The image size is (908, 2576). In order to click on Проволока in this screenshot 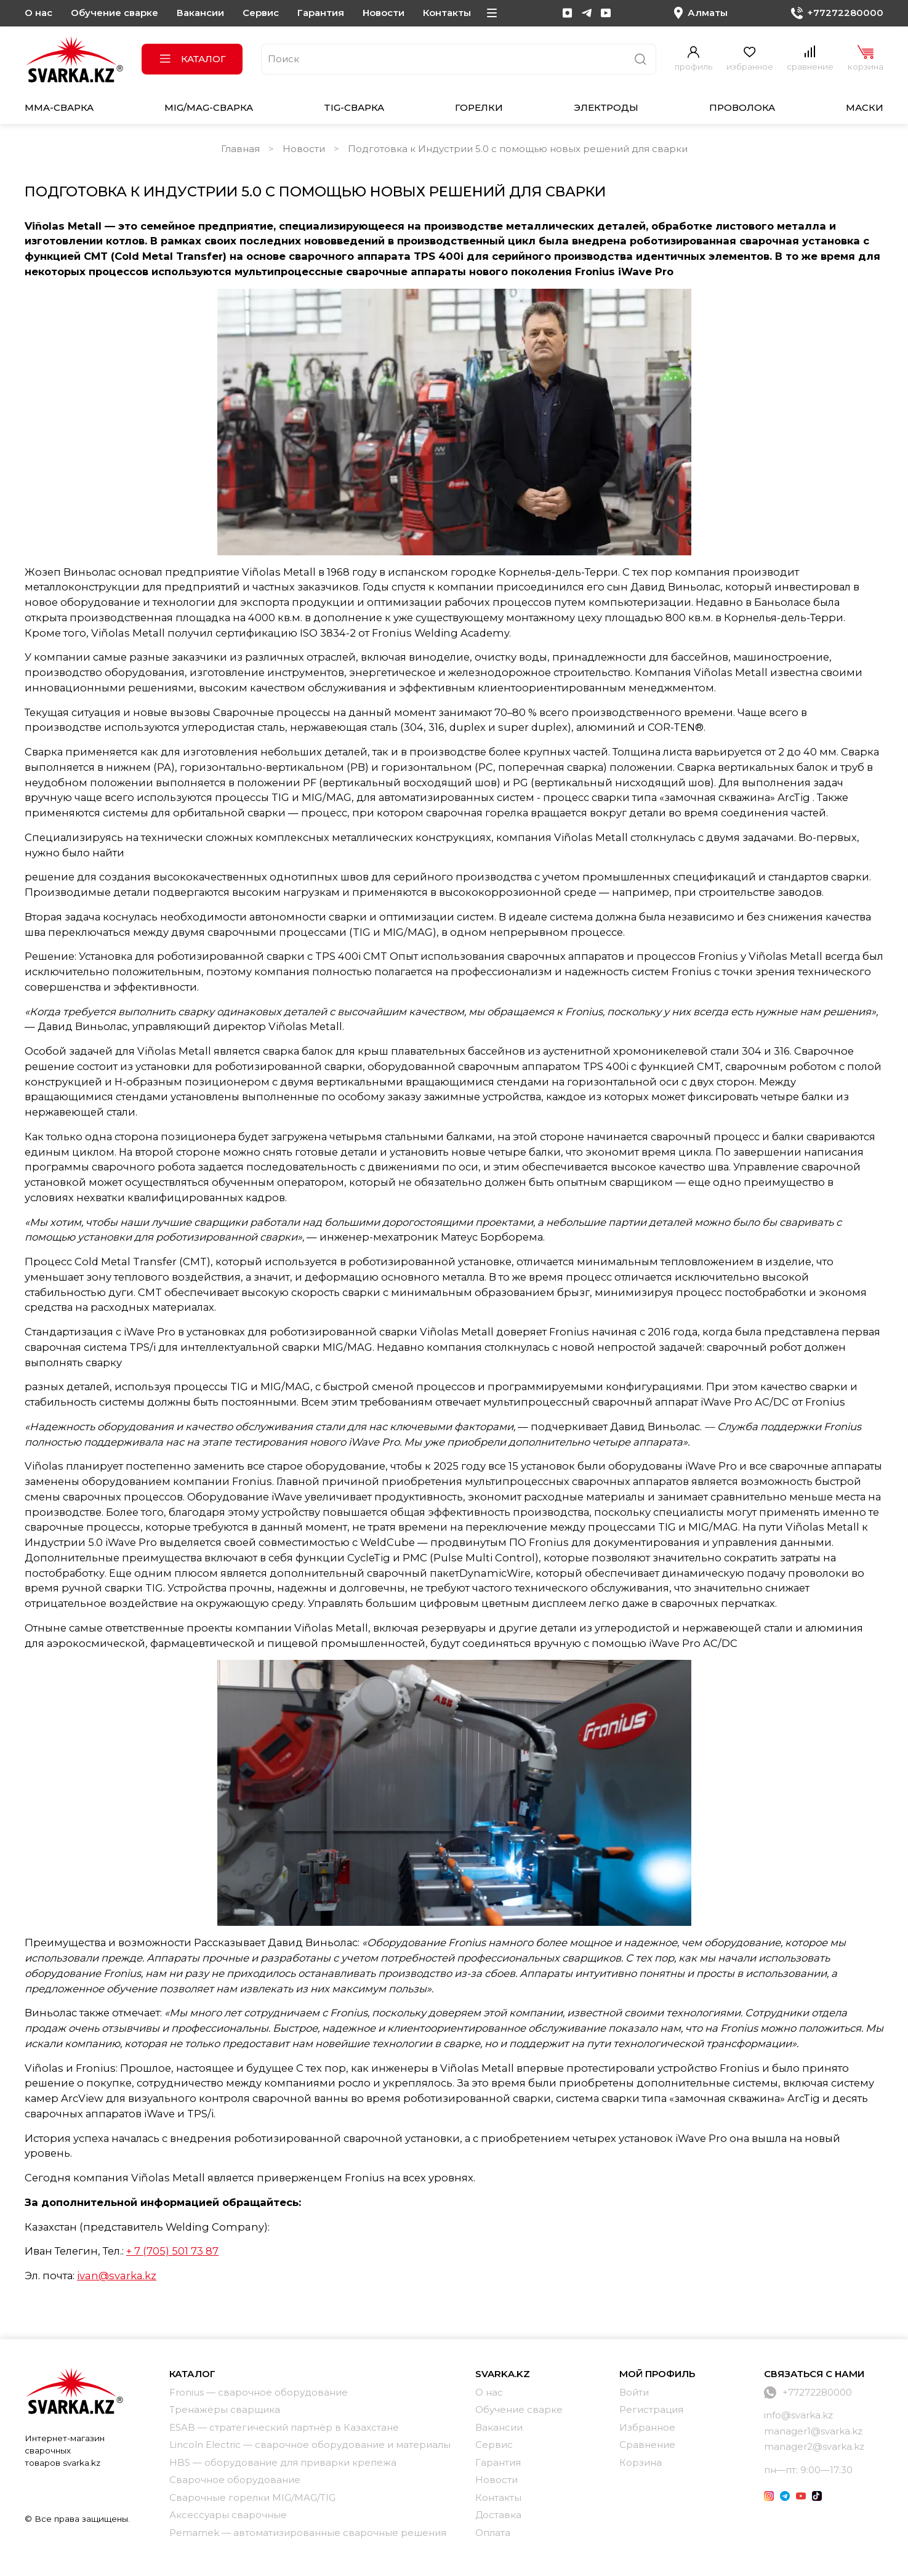, I will do `click(742, 107)`.